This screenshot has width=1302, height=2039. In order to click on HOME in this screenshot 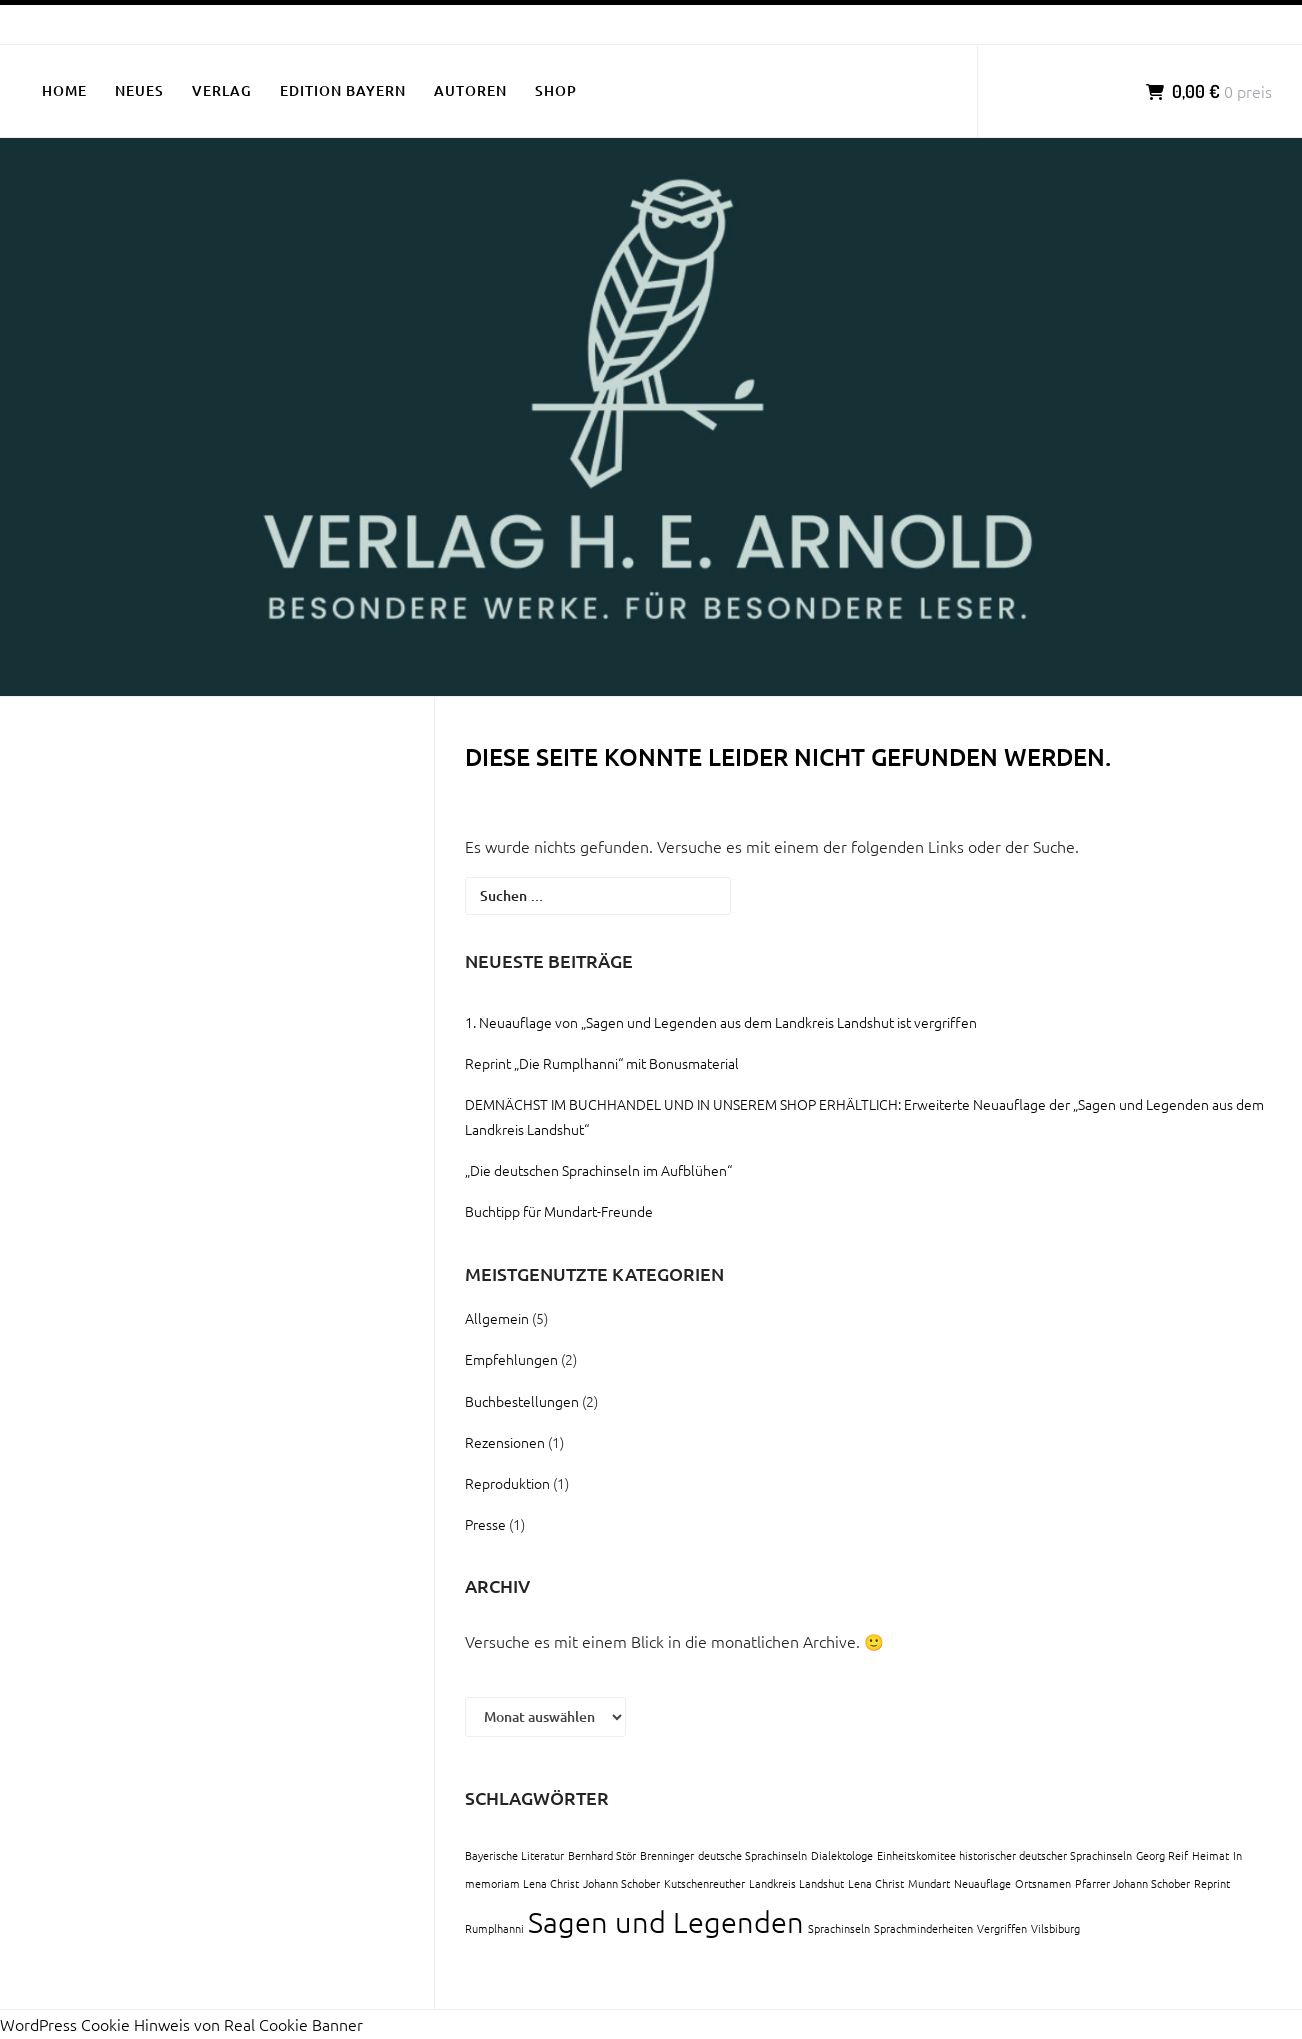, I will do `click(64, 90)`.